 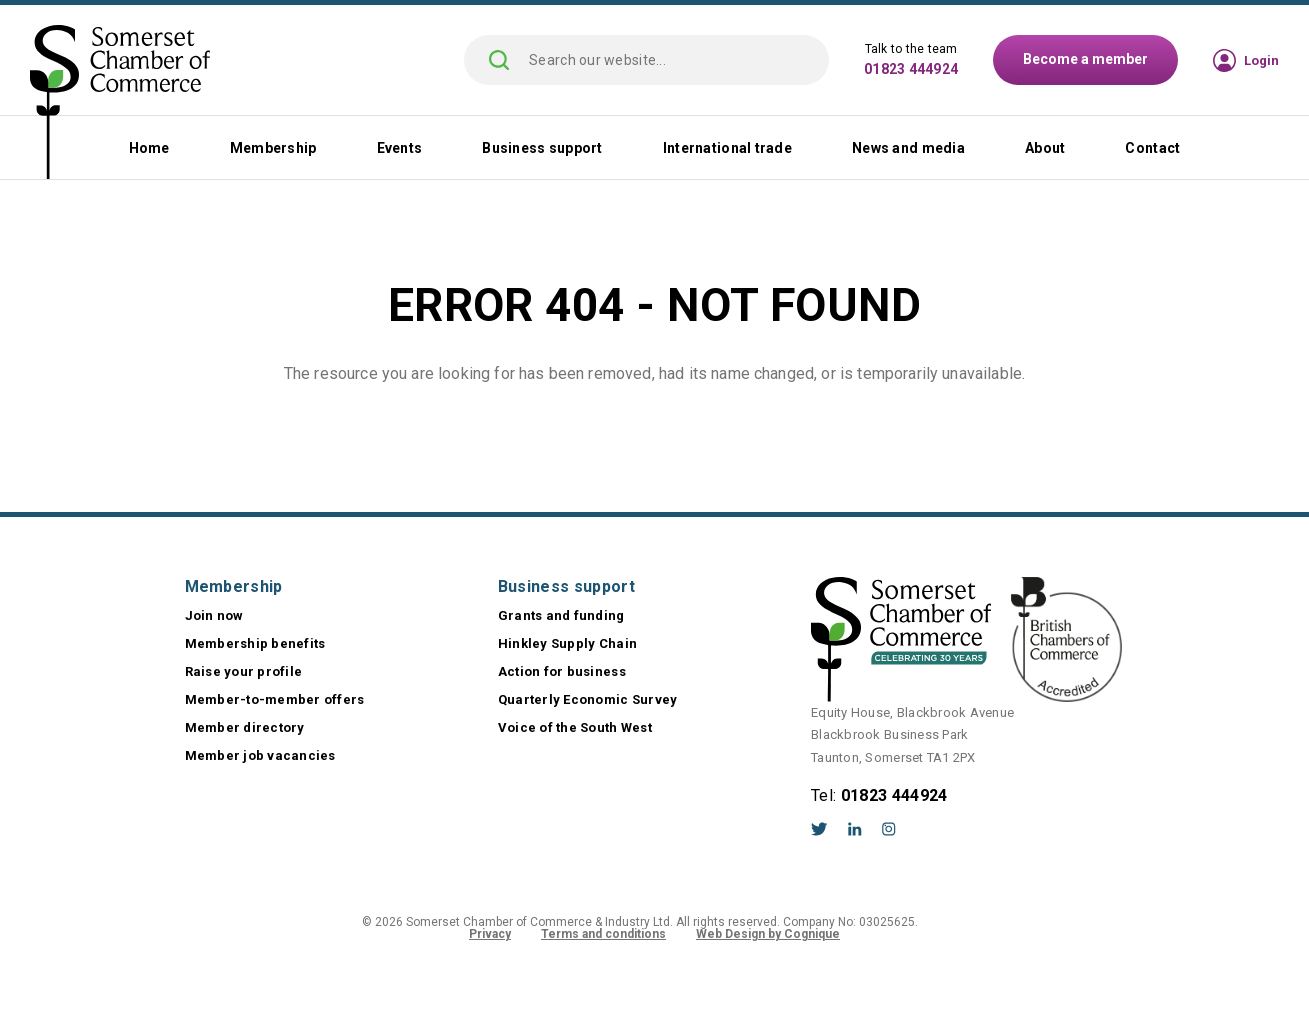 I want to click on Become a member, so click(x=1085, y=59).